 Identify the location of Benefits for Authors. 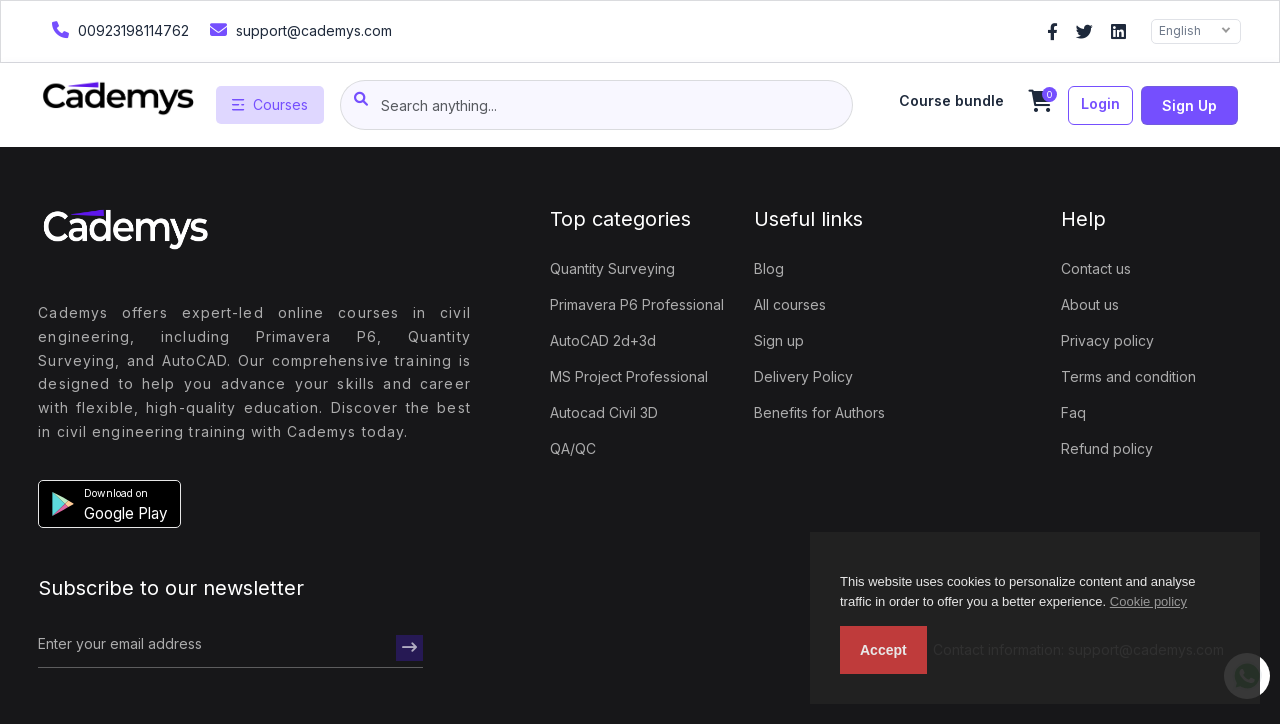
(819, 412).